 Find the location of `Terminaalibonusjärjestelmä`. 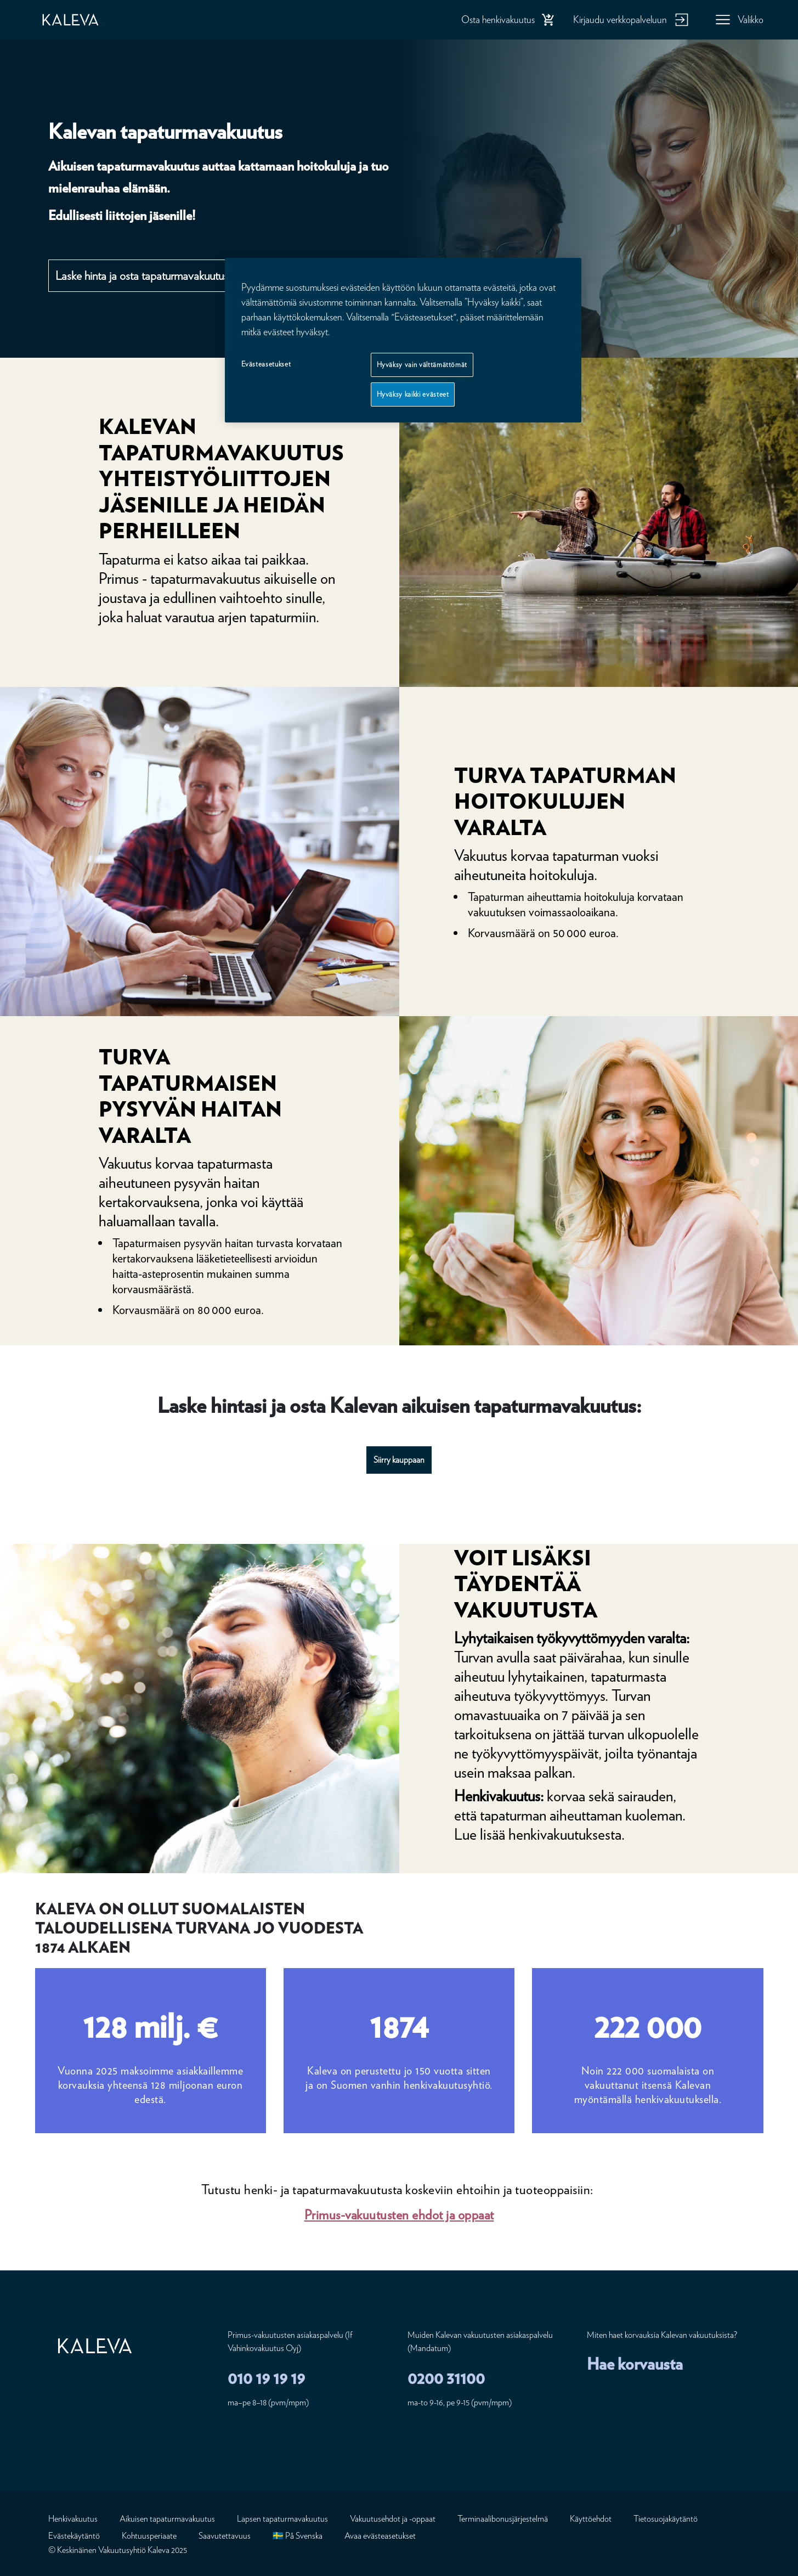

Terminaalibonusjärjestelmä is located at coordinates (502, 2518).